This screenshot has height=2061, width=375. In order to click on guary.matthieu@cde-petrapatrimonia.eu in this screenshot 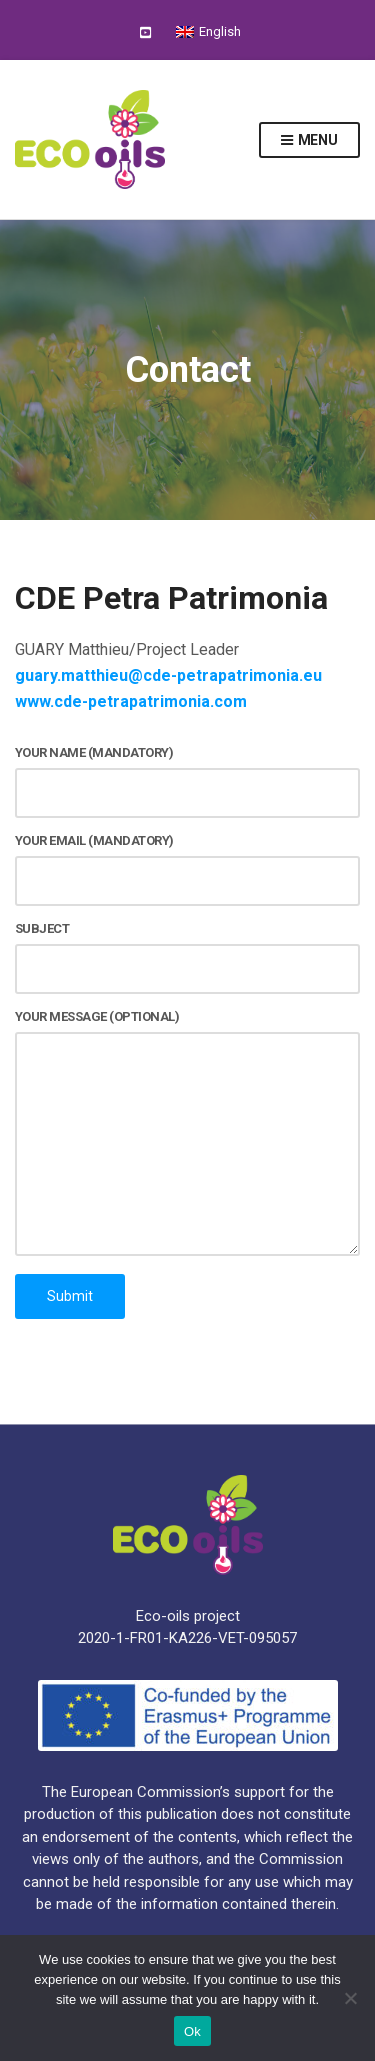, I will do `click(168, 675)`.